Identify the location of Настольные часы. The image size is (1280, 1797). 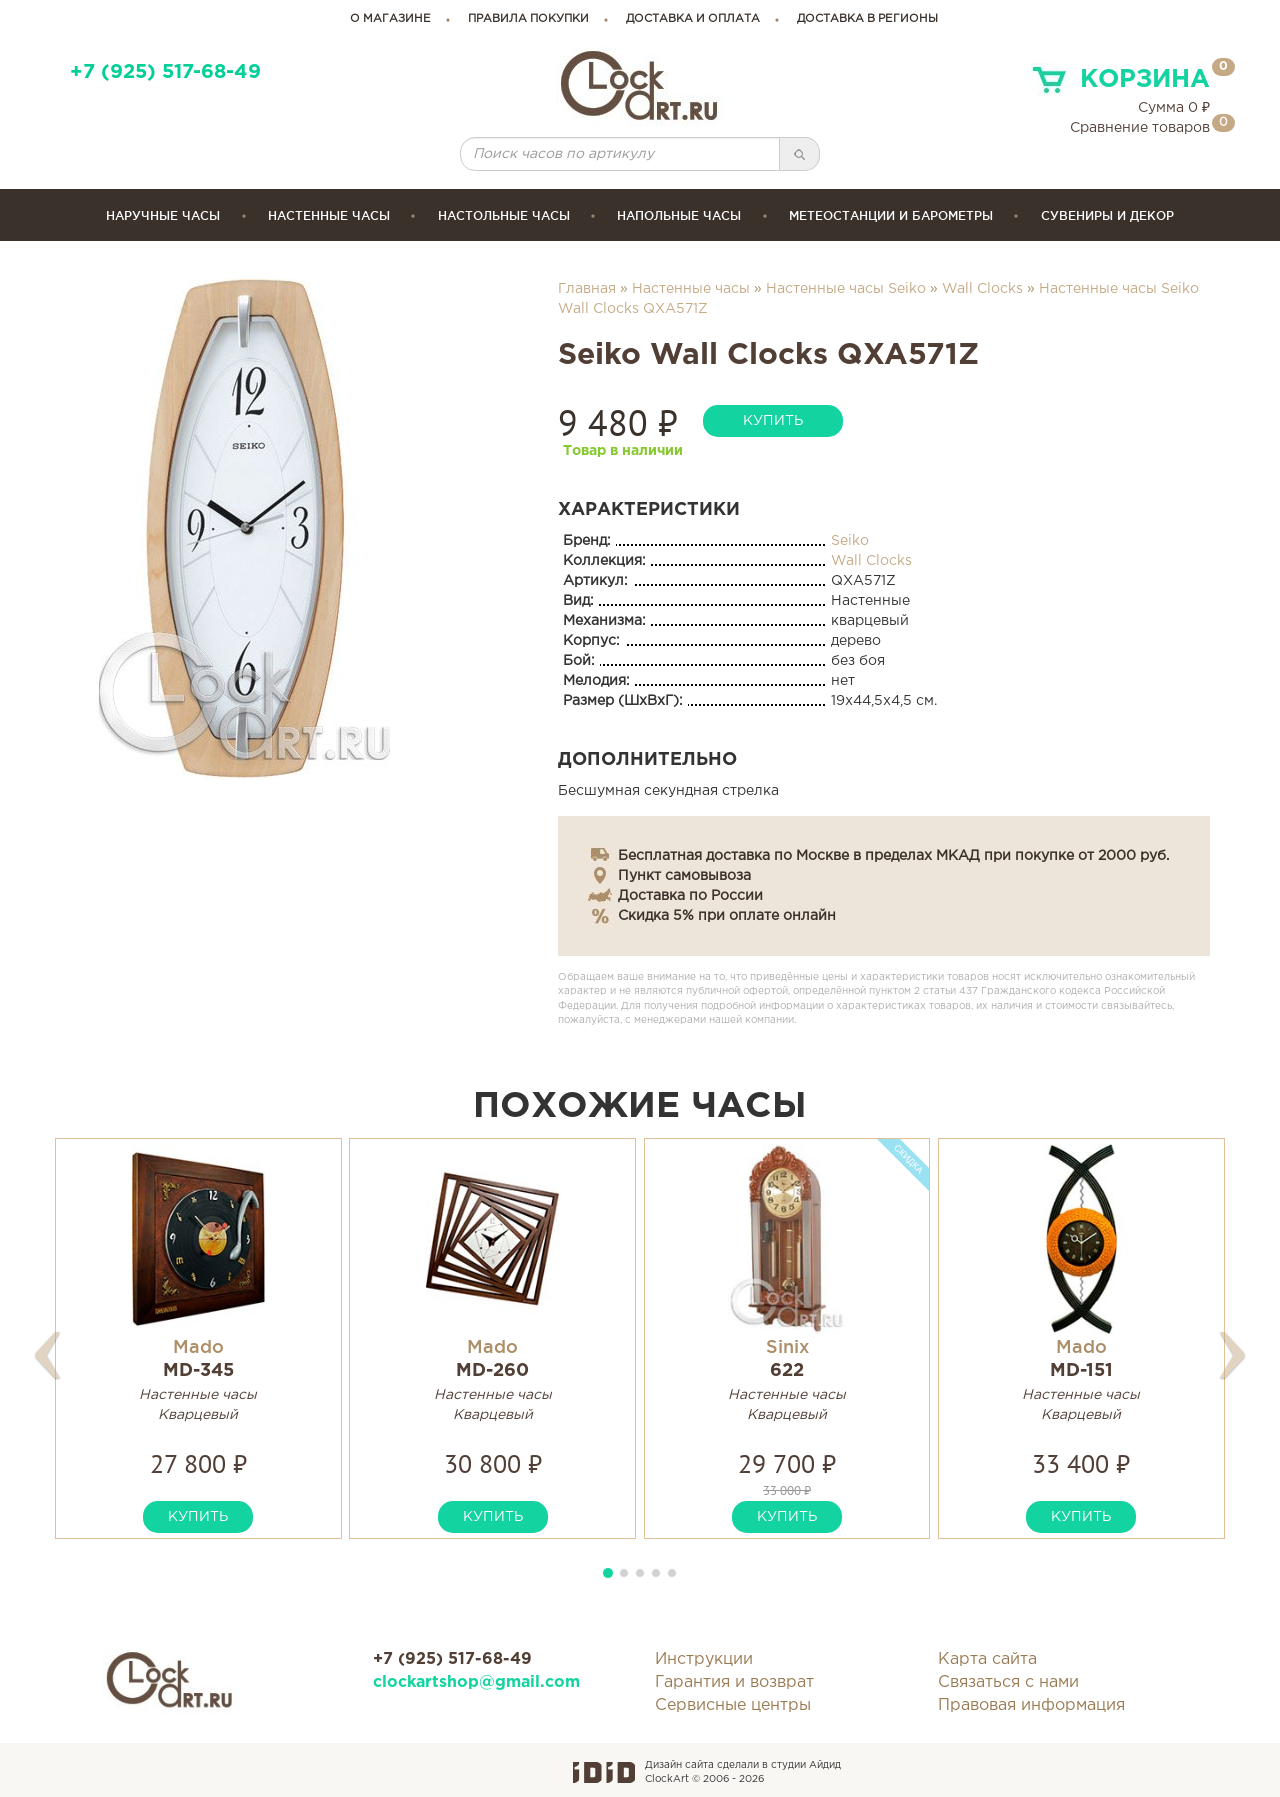
(504, 215).